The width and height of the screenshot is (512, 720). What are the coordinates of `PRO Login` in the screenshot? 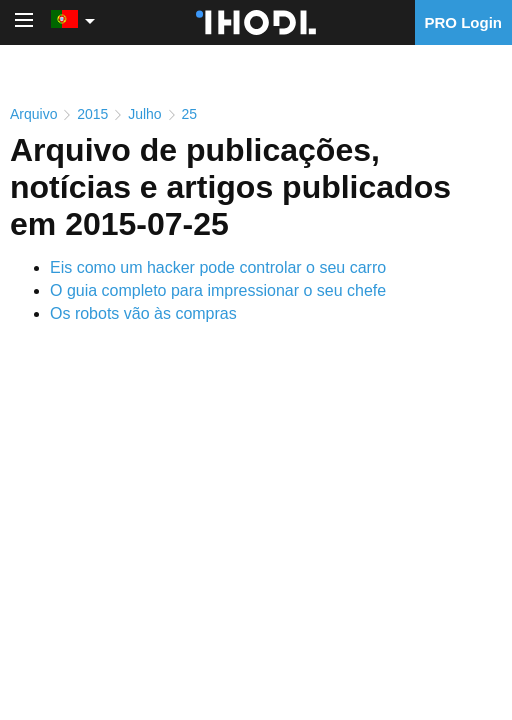 It's located at (464, 22).